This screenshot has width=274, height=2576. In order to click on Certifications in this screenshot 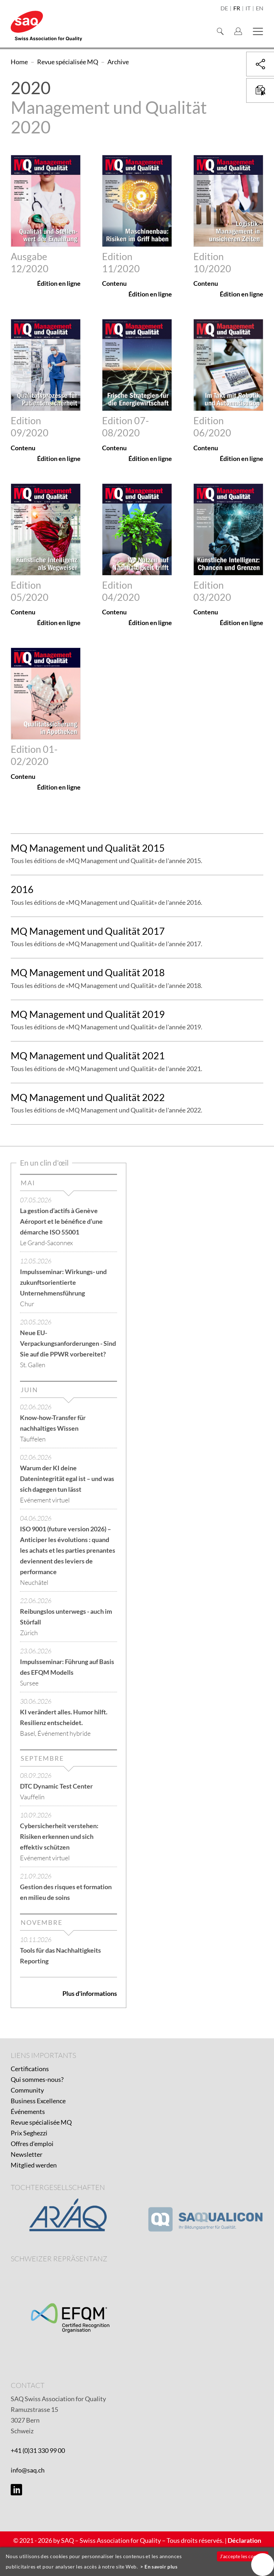, I will do `click(30, 2069)`.